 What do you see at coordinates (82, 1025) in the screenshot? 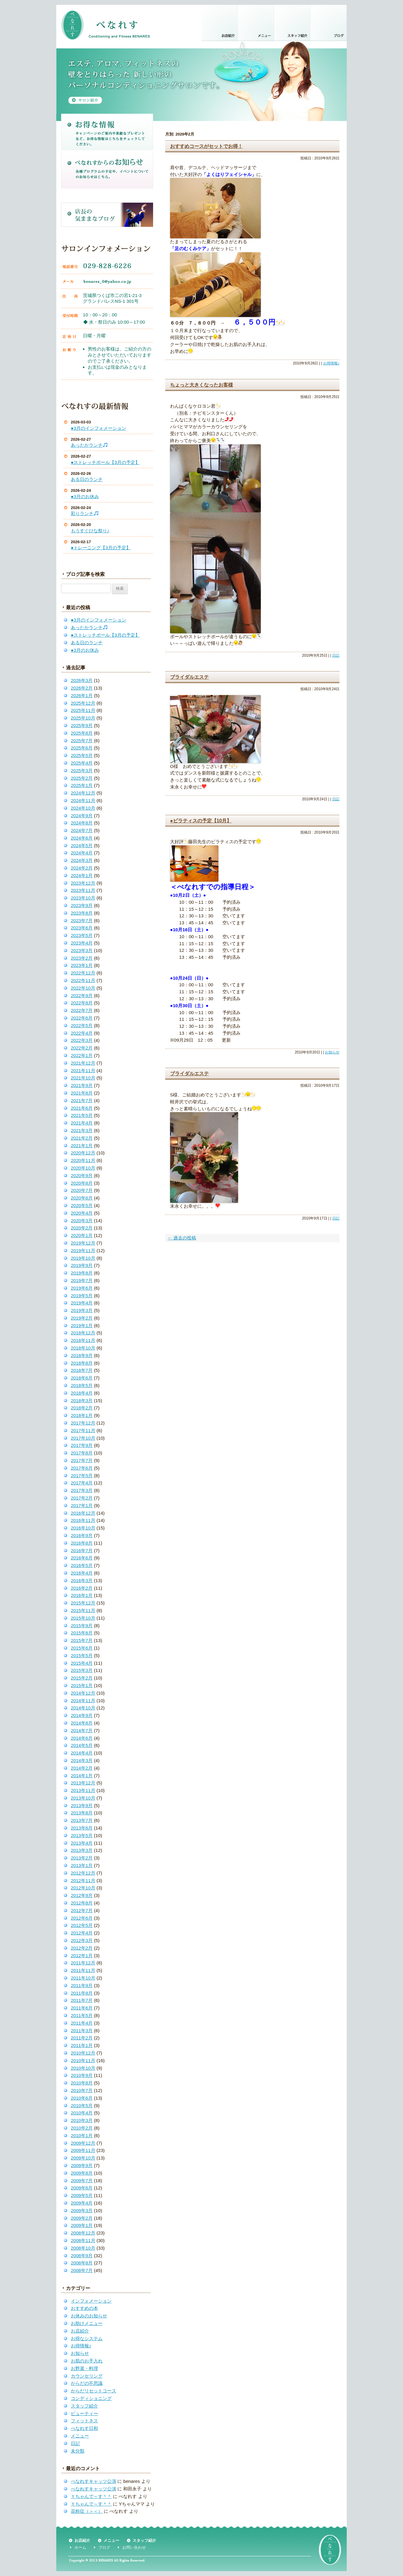
I see `2022年5月` at bounding box center [82, 1025].